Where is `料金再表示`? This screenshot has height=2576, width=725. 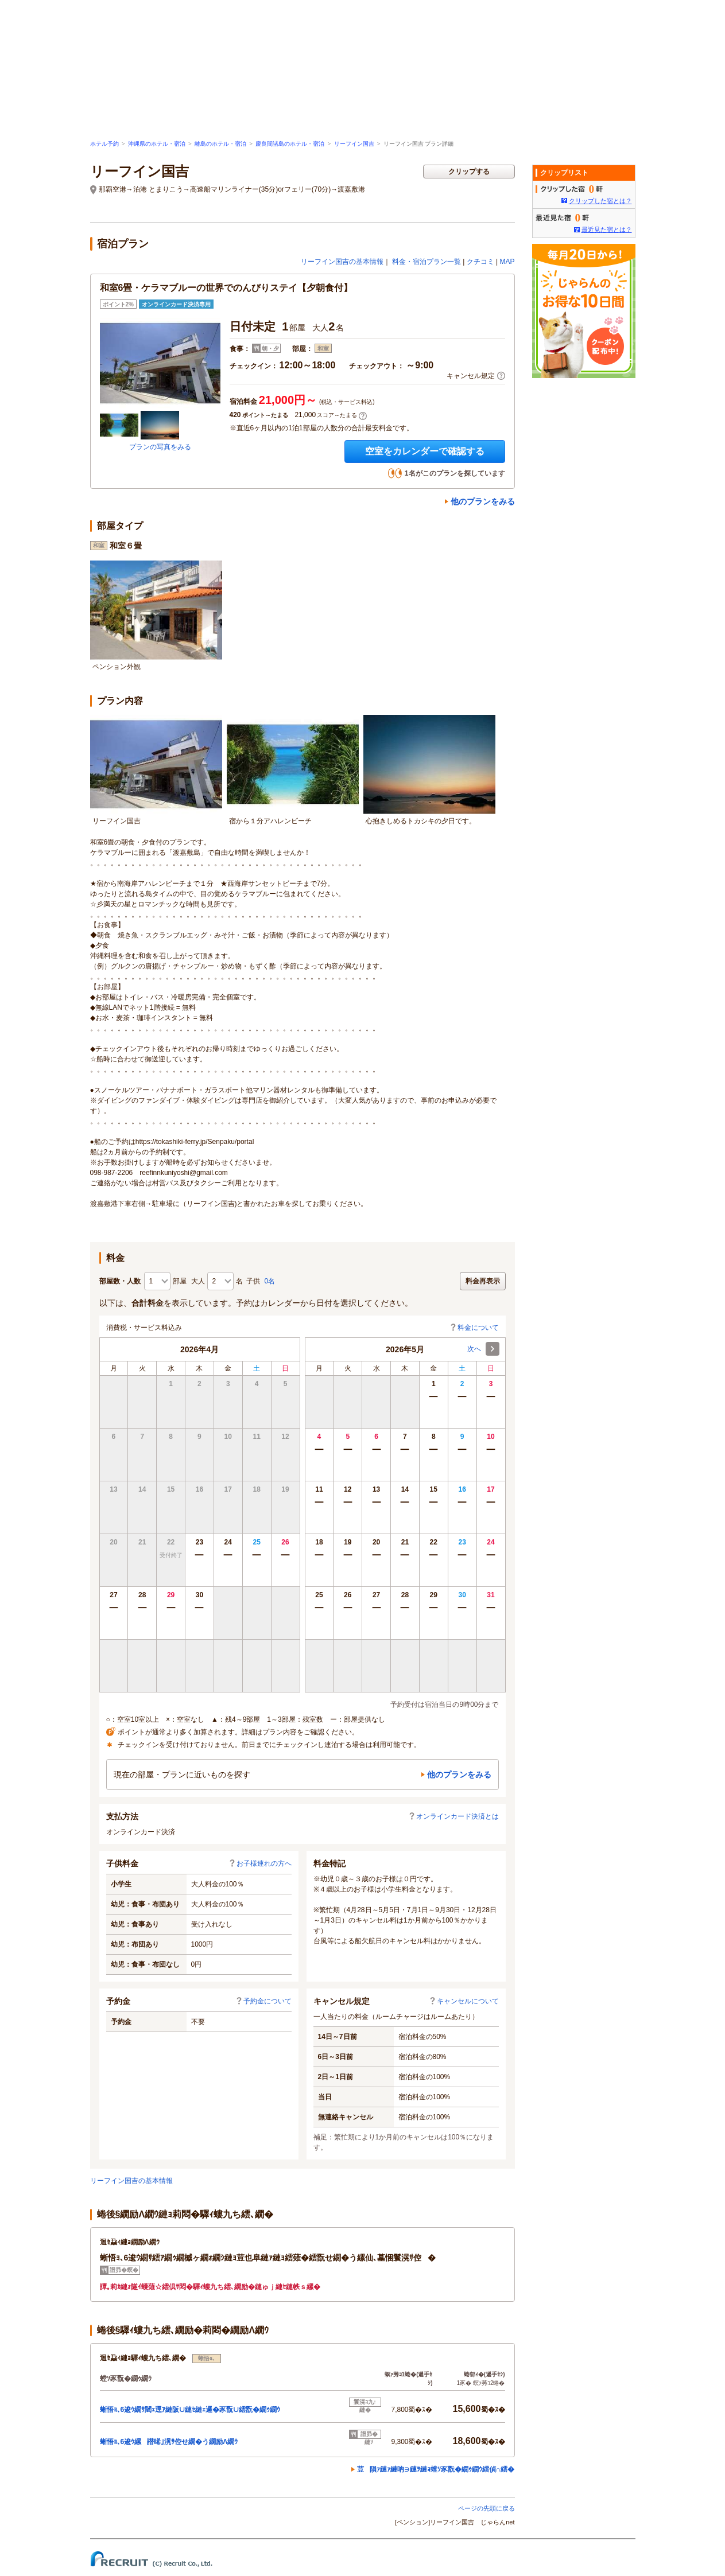
料金再表示 is located at coordinates (483, 1281).